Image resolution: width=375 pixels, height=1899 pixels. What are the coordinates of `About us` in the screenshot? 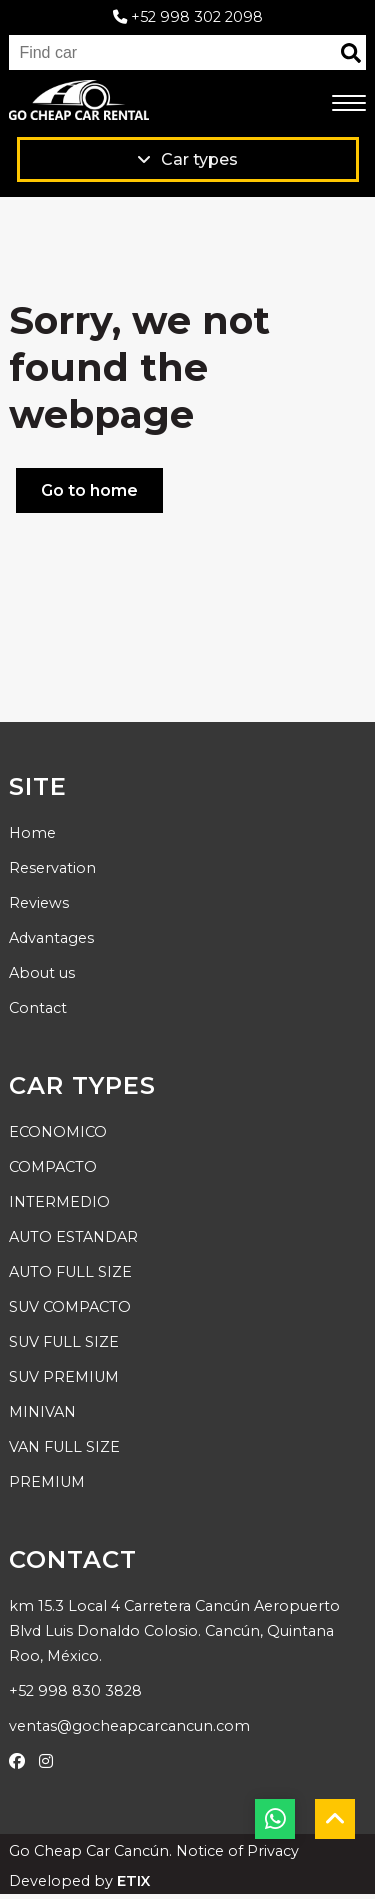 It's located at (42, 973).